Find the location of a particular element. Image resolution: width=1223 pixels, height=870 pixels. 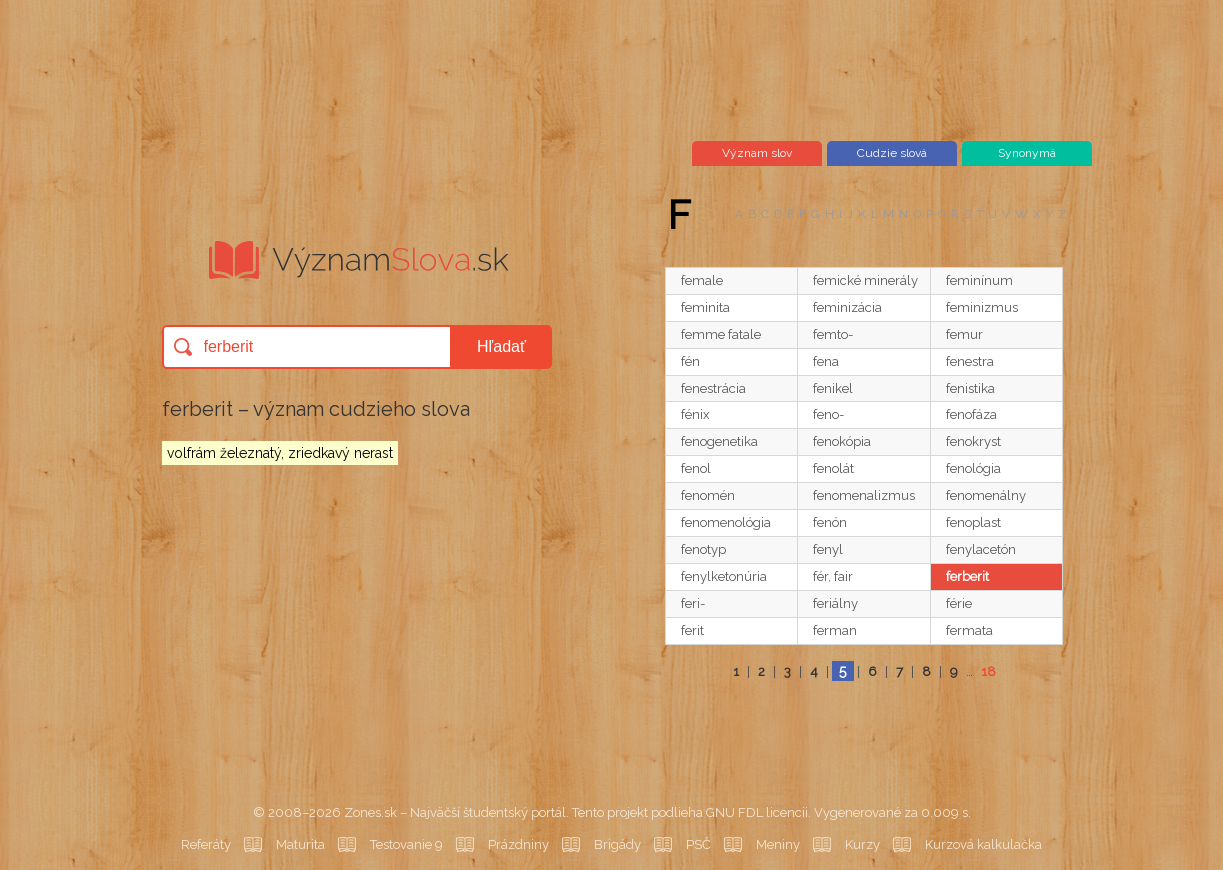

fenol is located at coordinates (696, 468).